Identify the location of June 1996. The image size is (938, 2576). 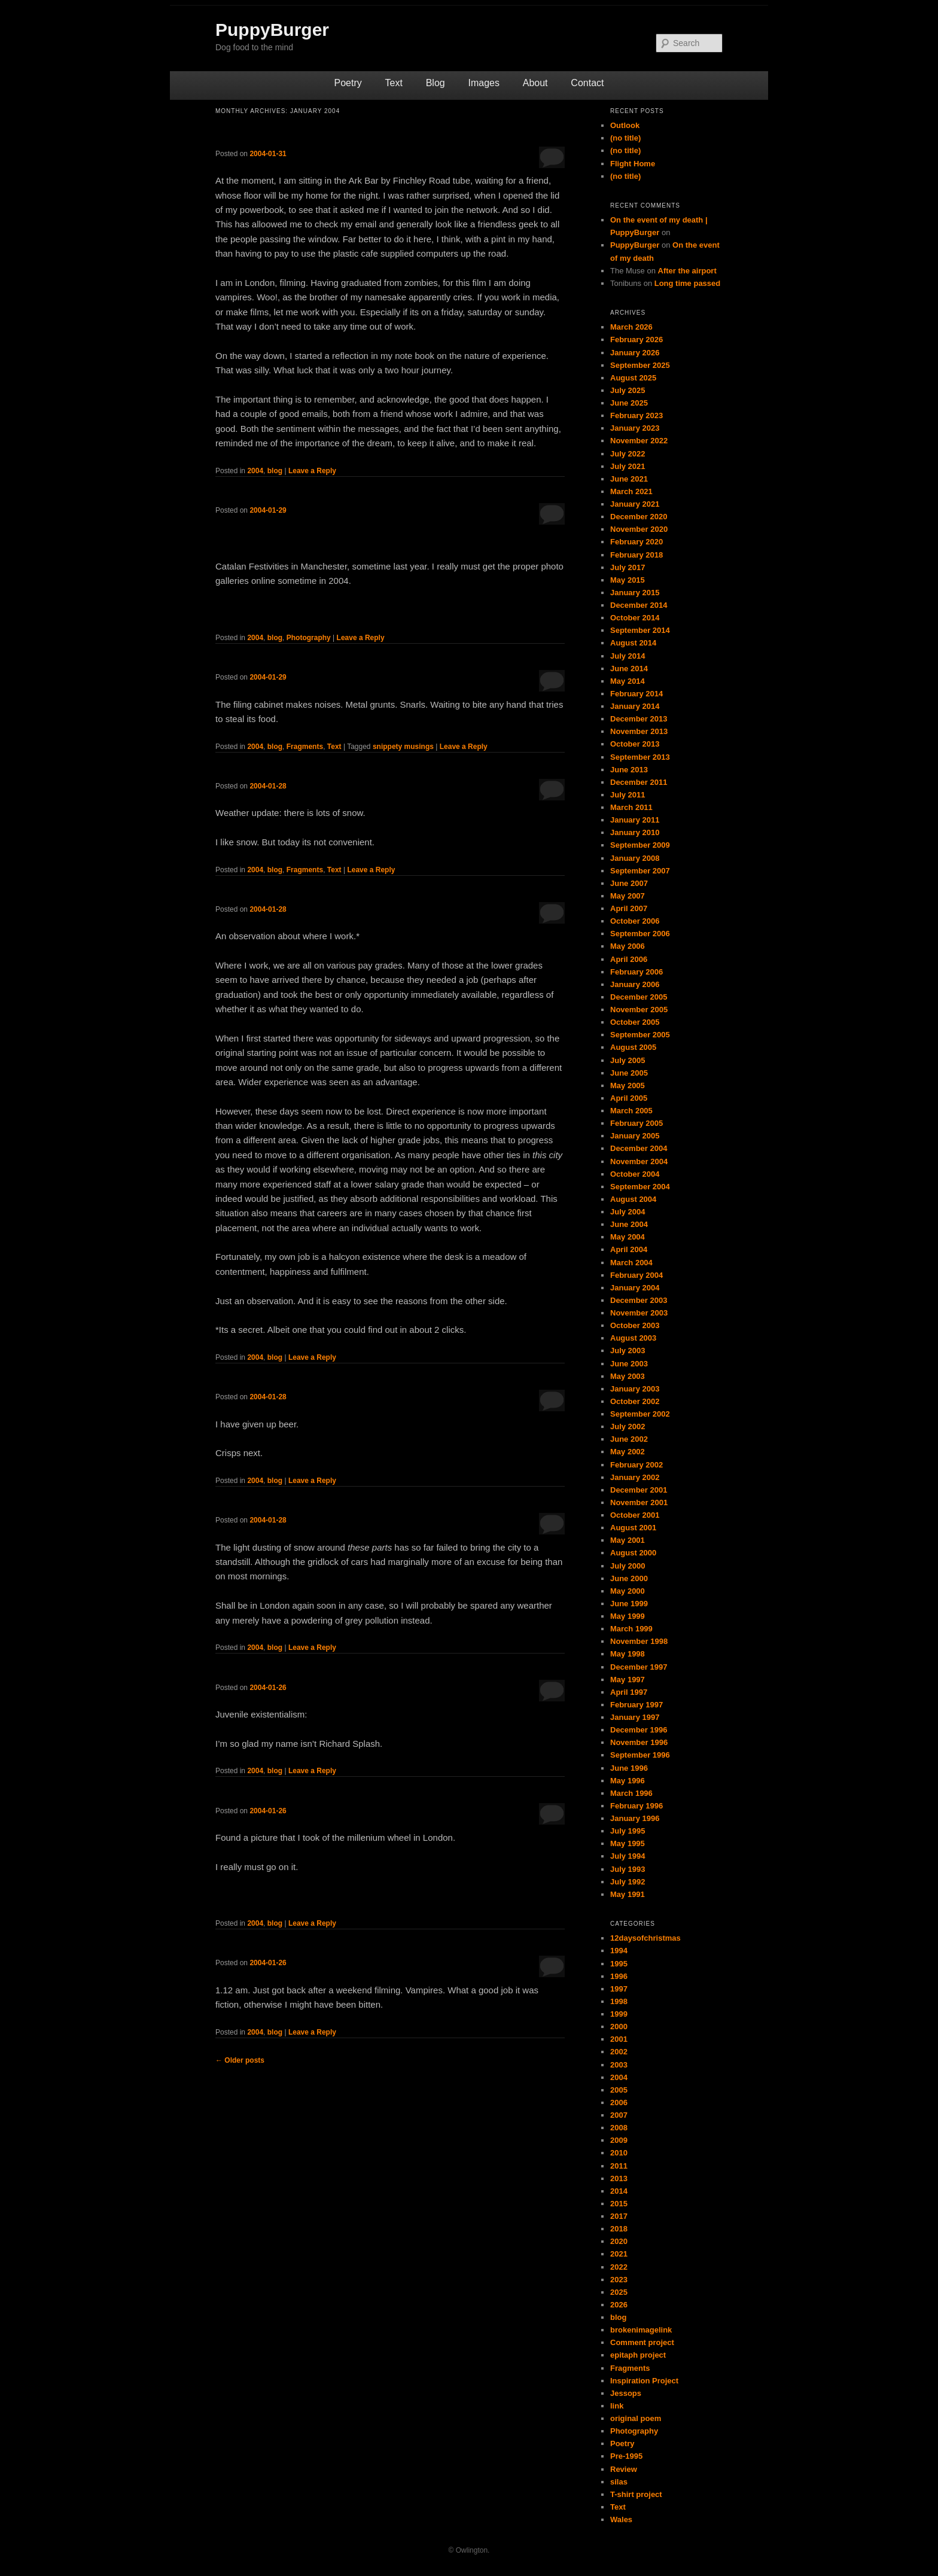
(629, 1768).